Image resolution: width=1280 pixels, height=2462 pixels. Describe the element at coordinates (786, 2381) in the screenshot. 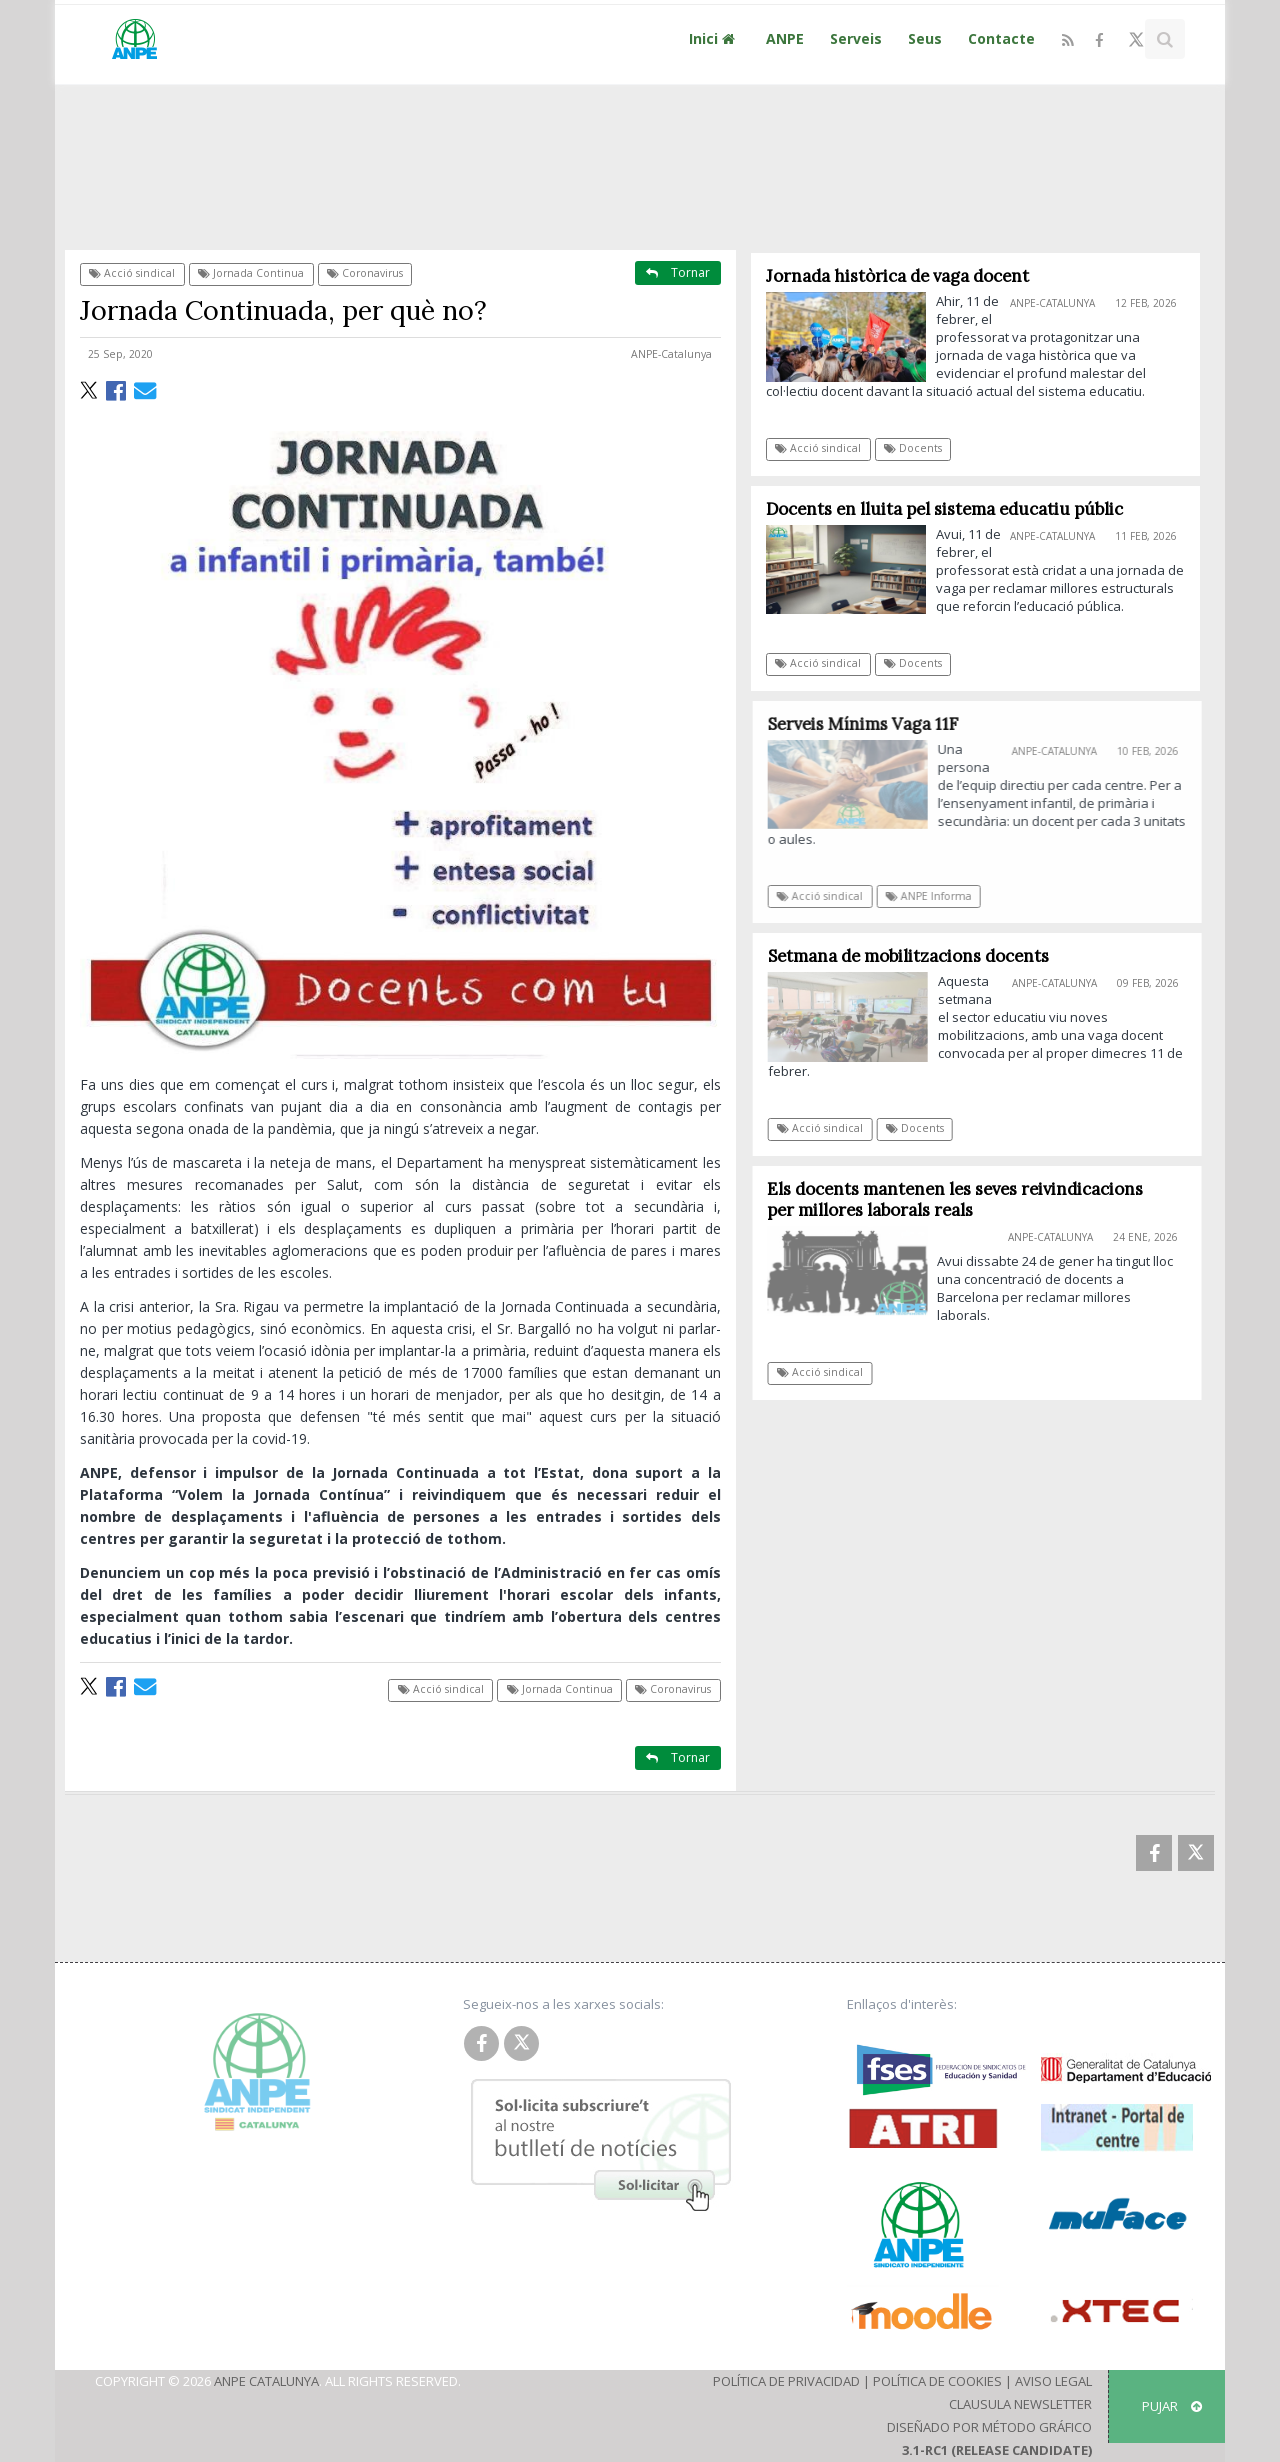

I see `Política de Privacidad` at that location.